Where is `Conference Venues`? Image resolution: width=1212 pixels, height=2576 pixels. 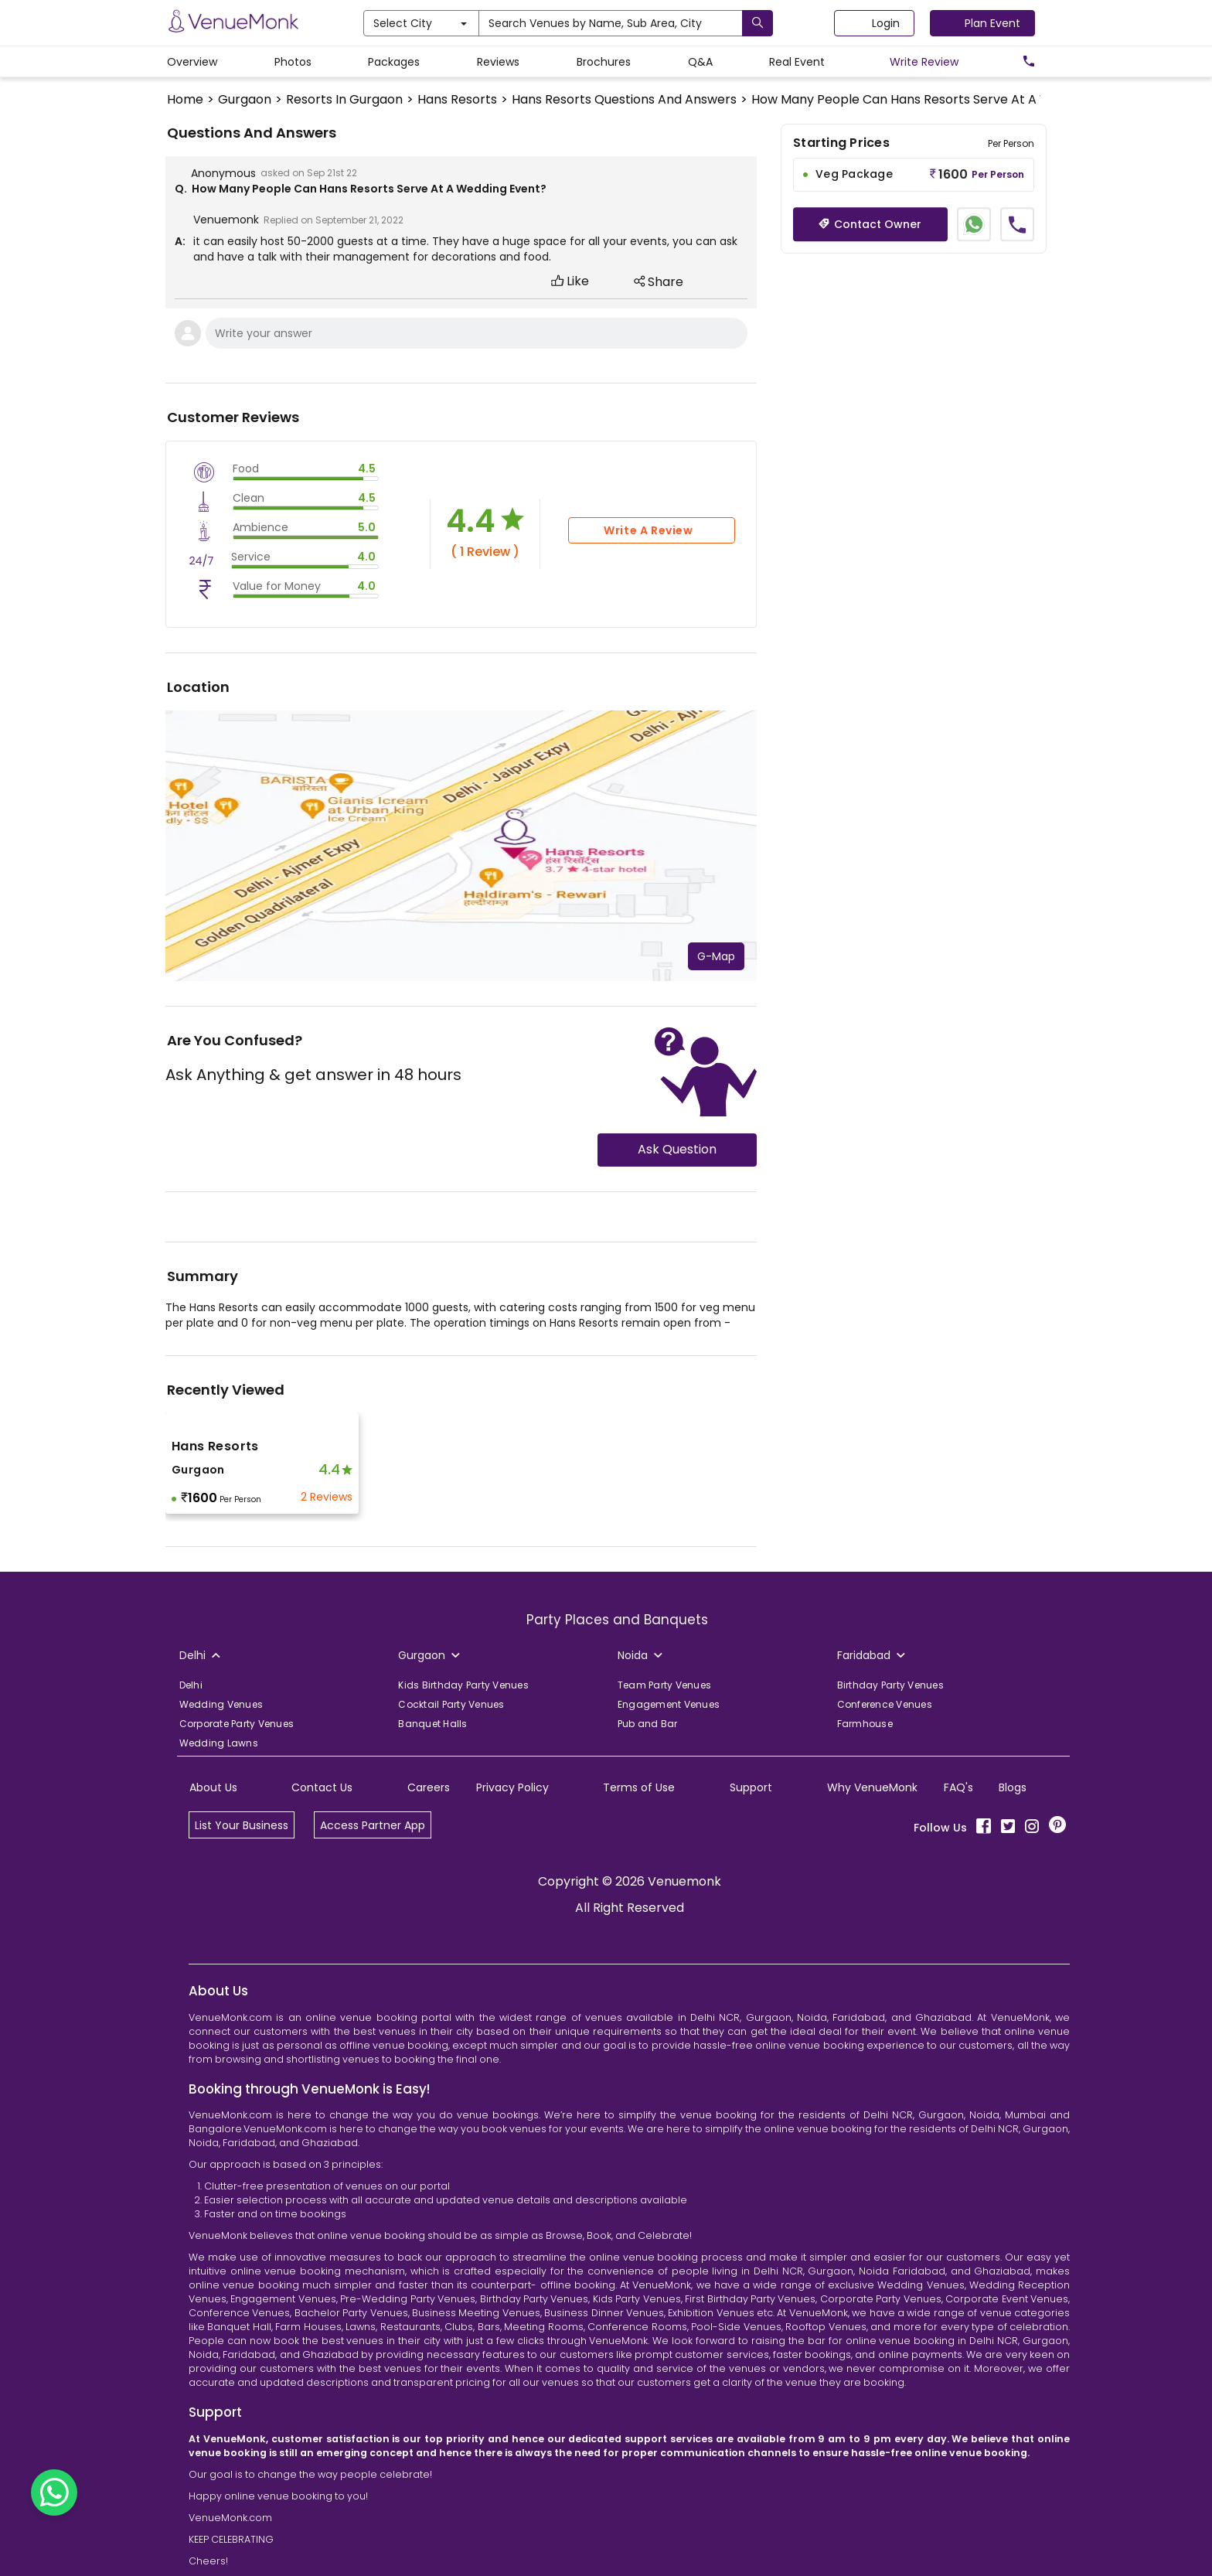
Conference Venues is located at coordinates (884, 1704).